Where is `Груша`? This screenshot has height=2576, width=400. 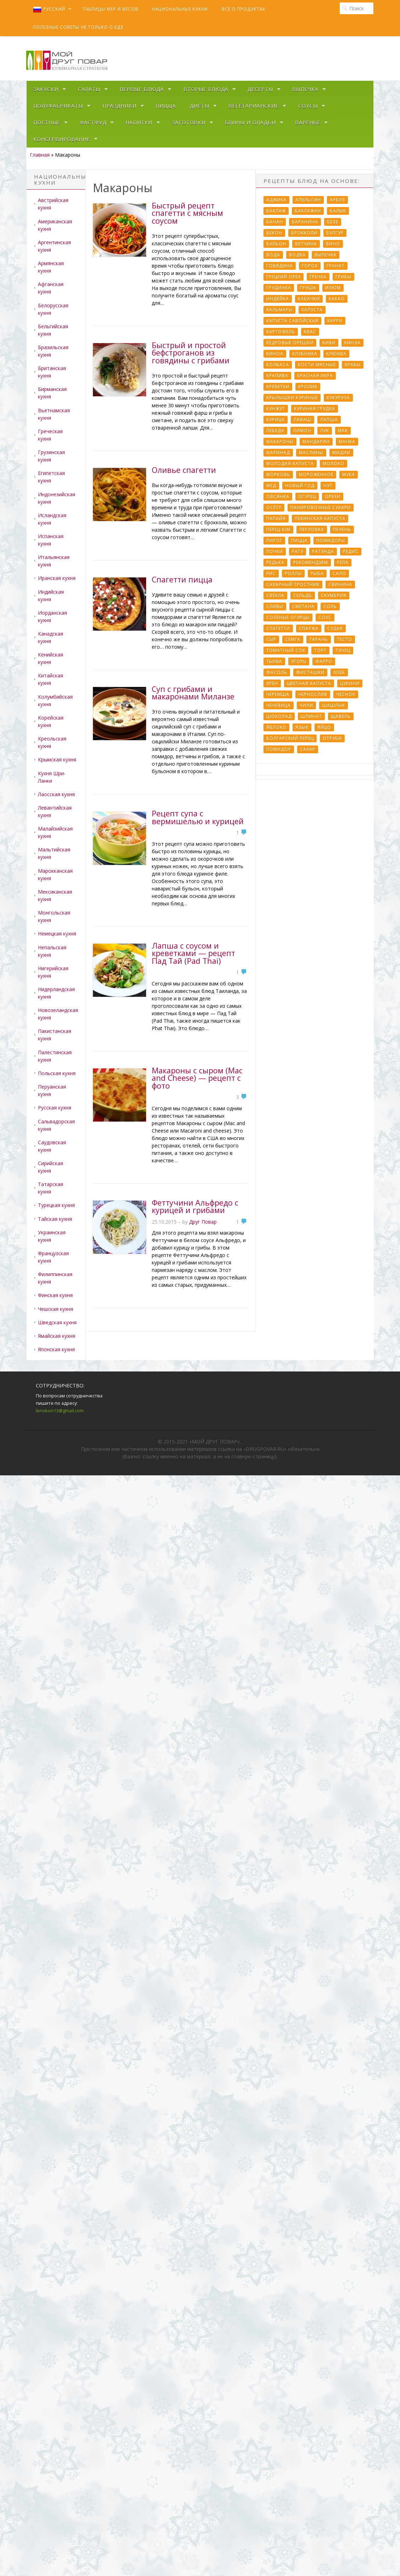 Груша is located at coordinates (308, 288).